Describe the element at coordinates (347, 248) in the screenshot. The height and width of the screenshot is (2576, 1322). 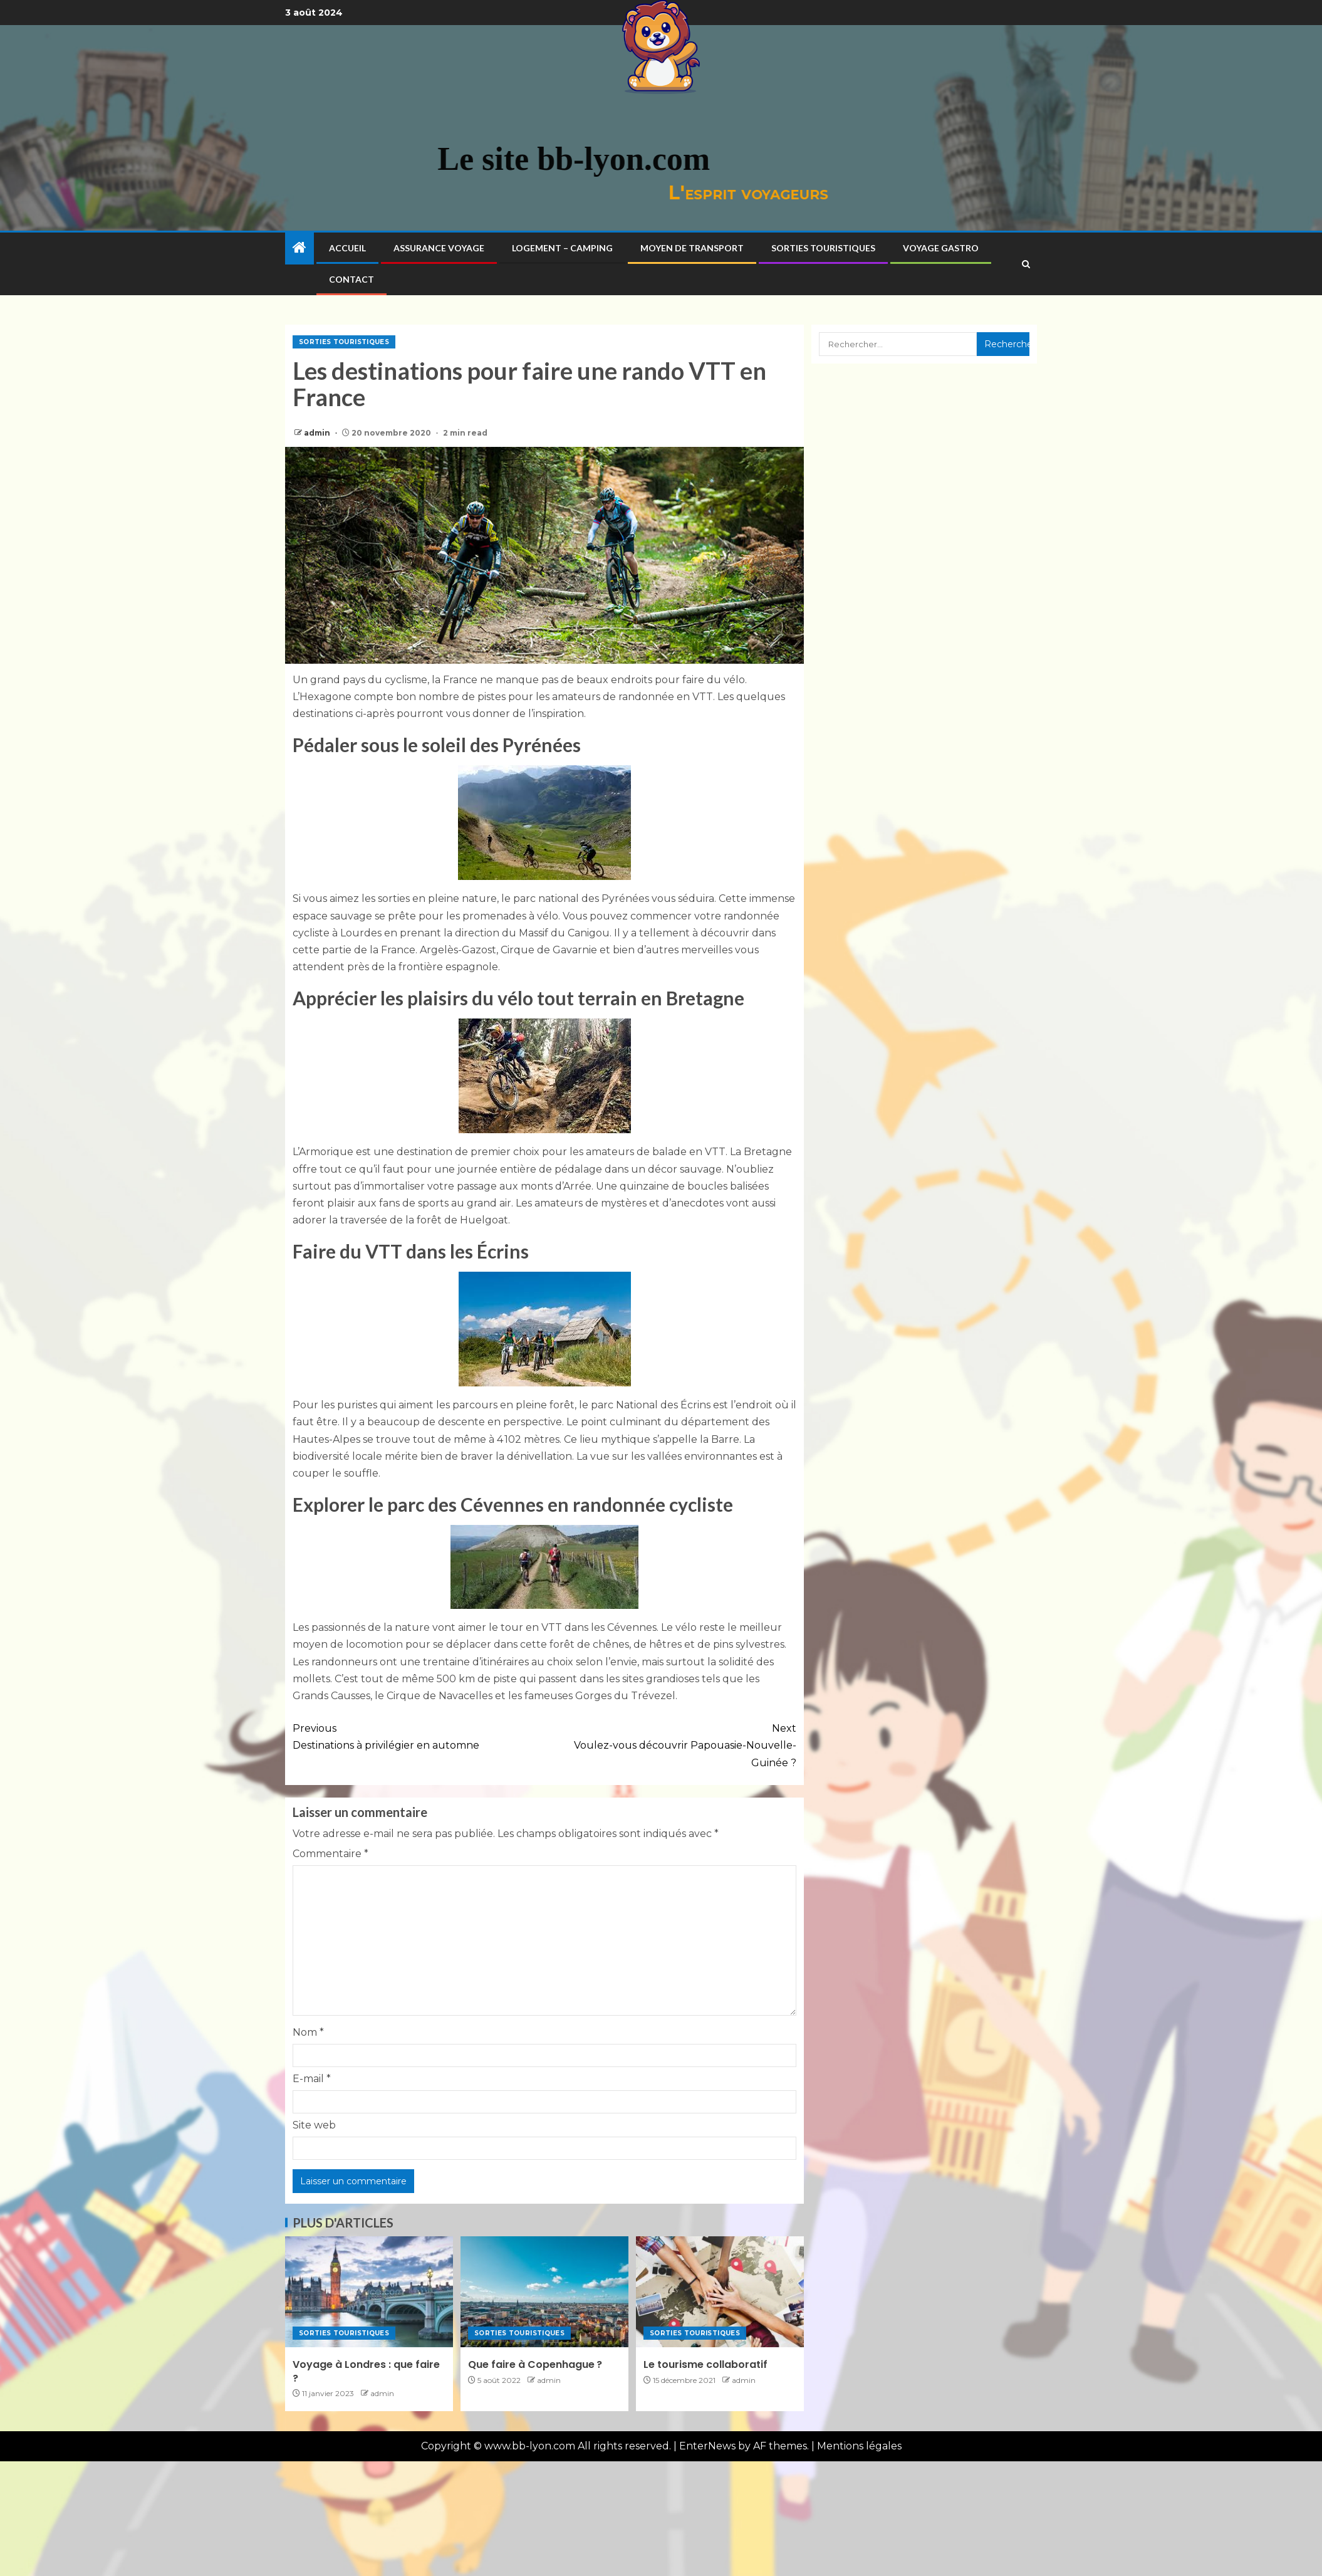
I see `Accueil` at that location.